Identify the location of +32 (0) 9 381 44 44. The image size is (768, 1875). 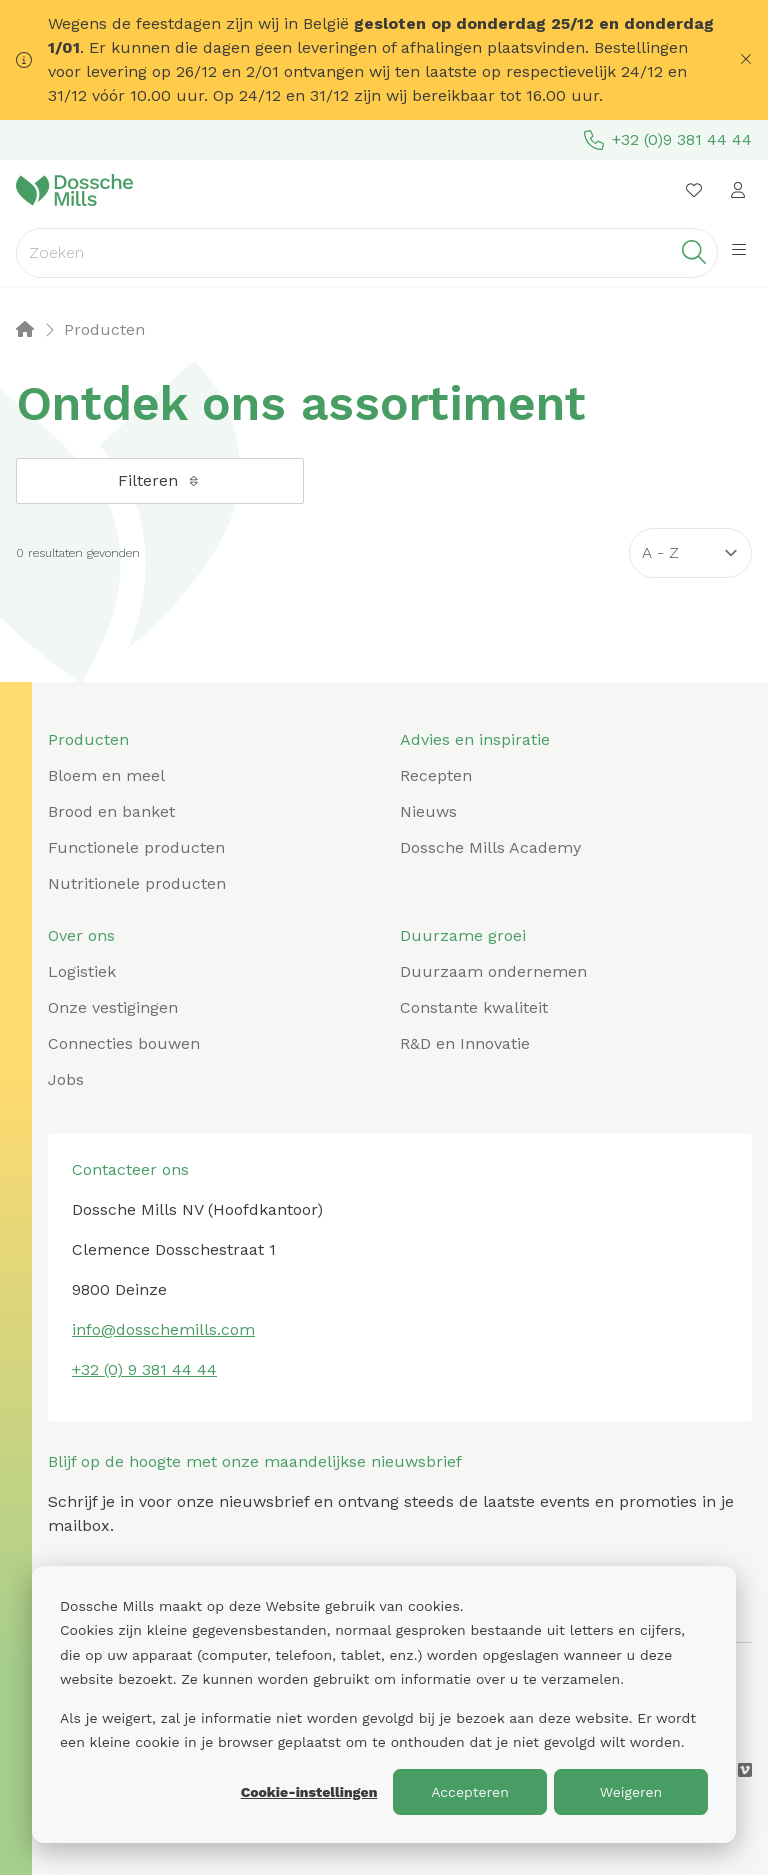
(144, 1369).